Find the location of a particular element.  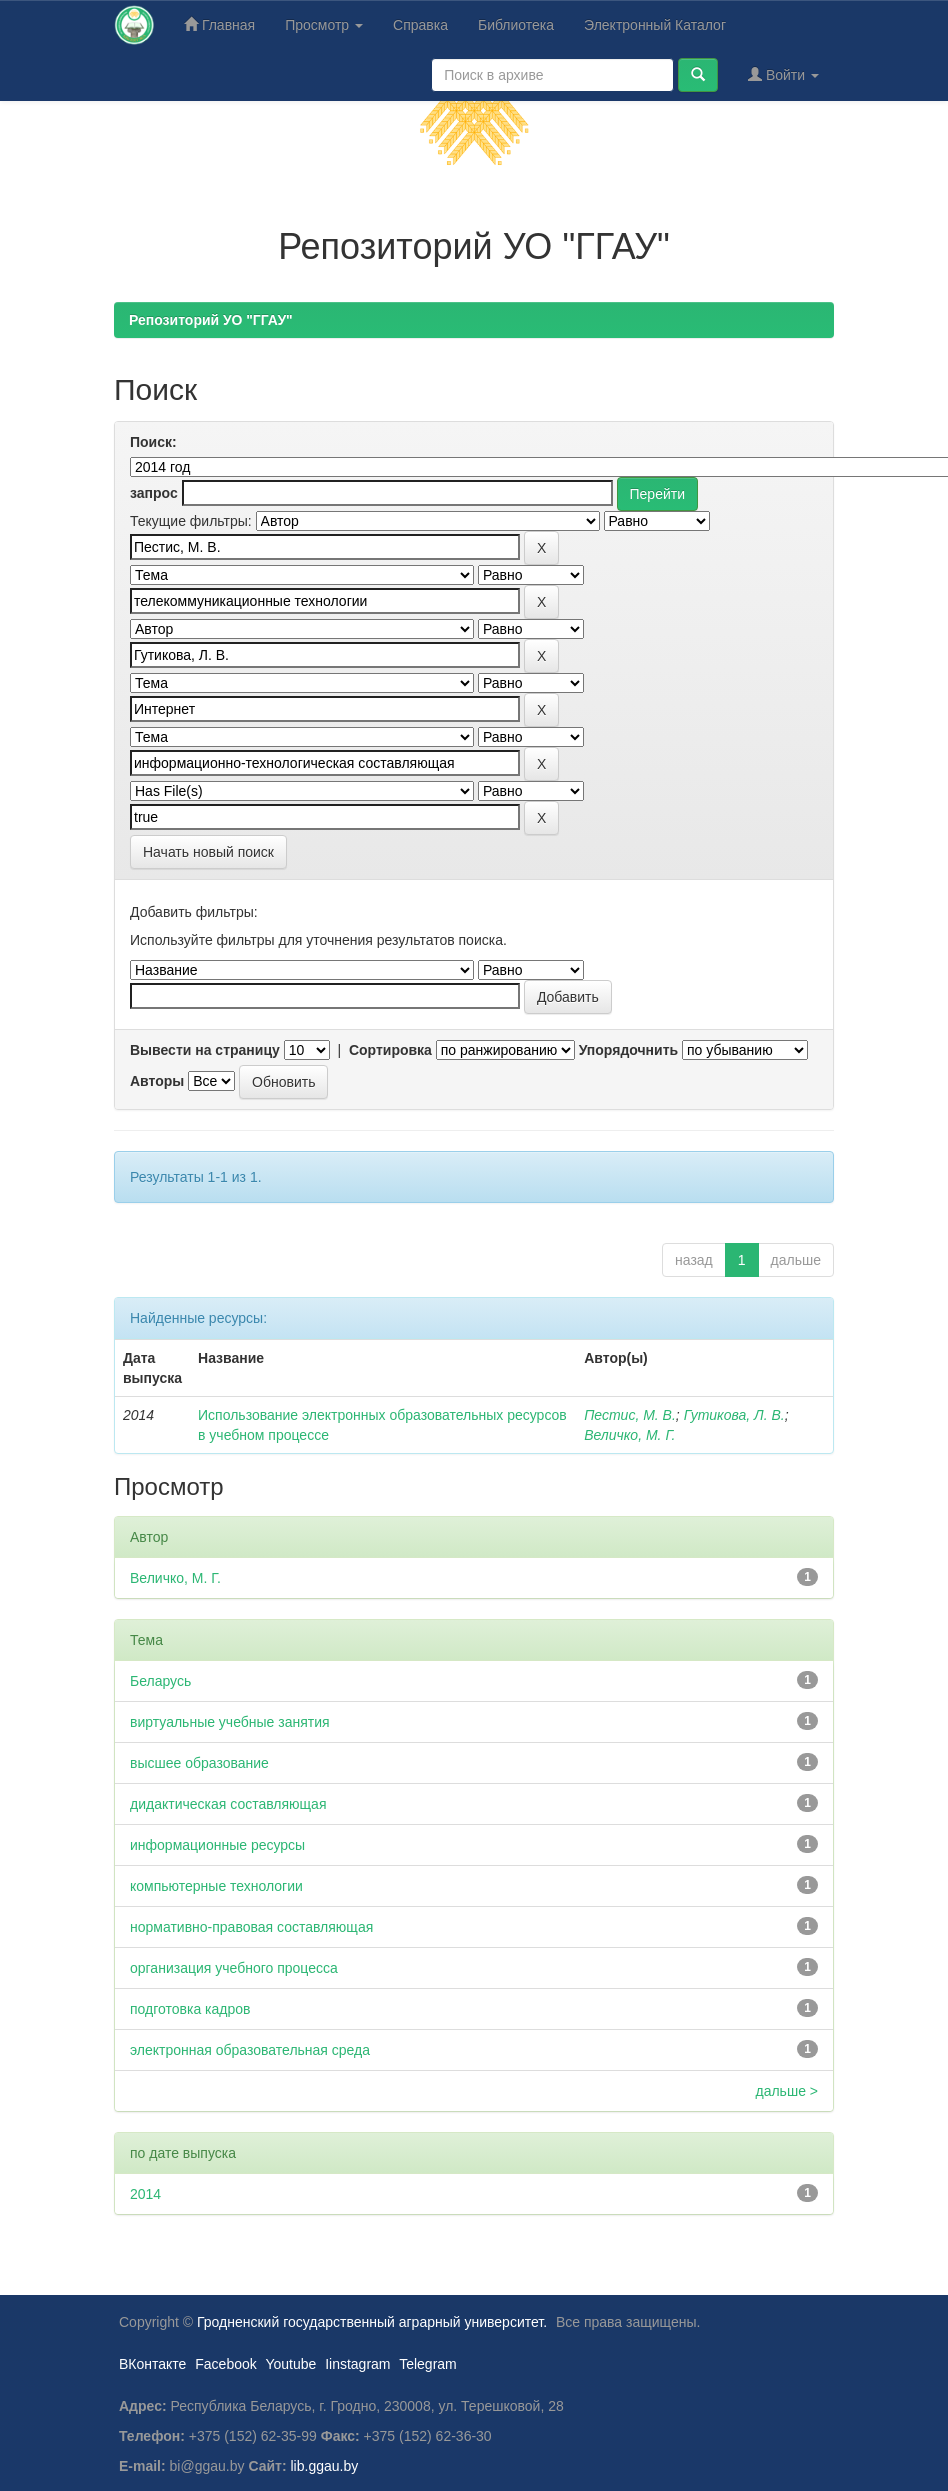

компьютерные технологии is located at coordinates (216, 1886).